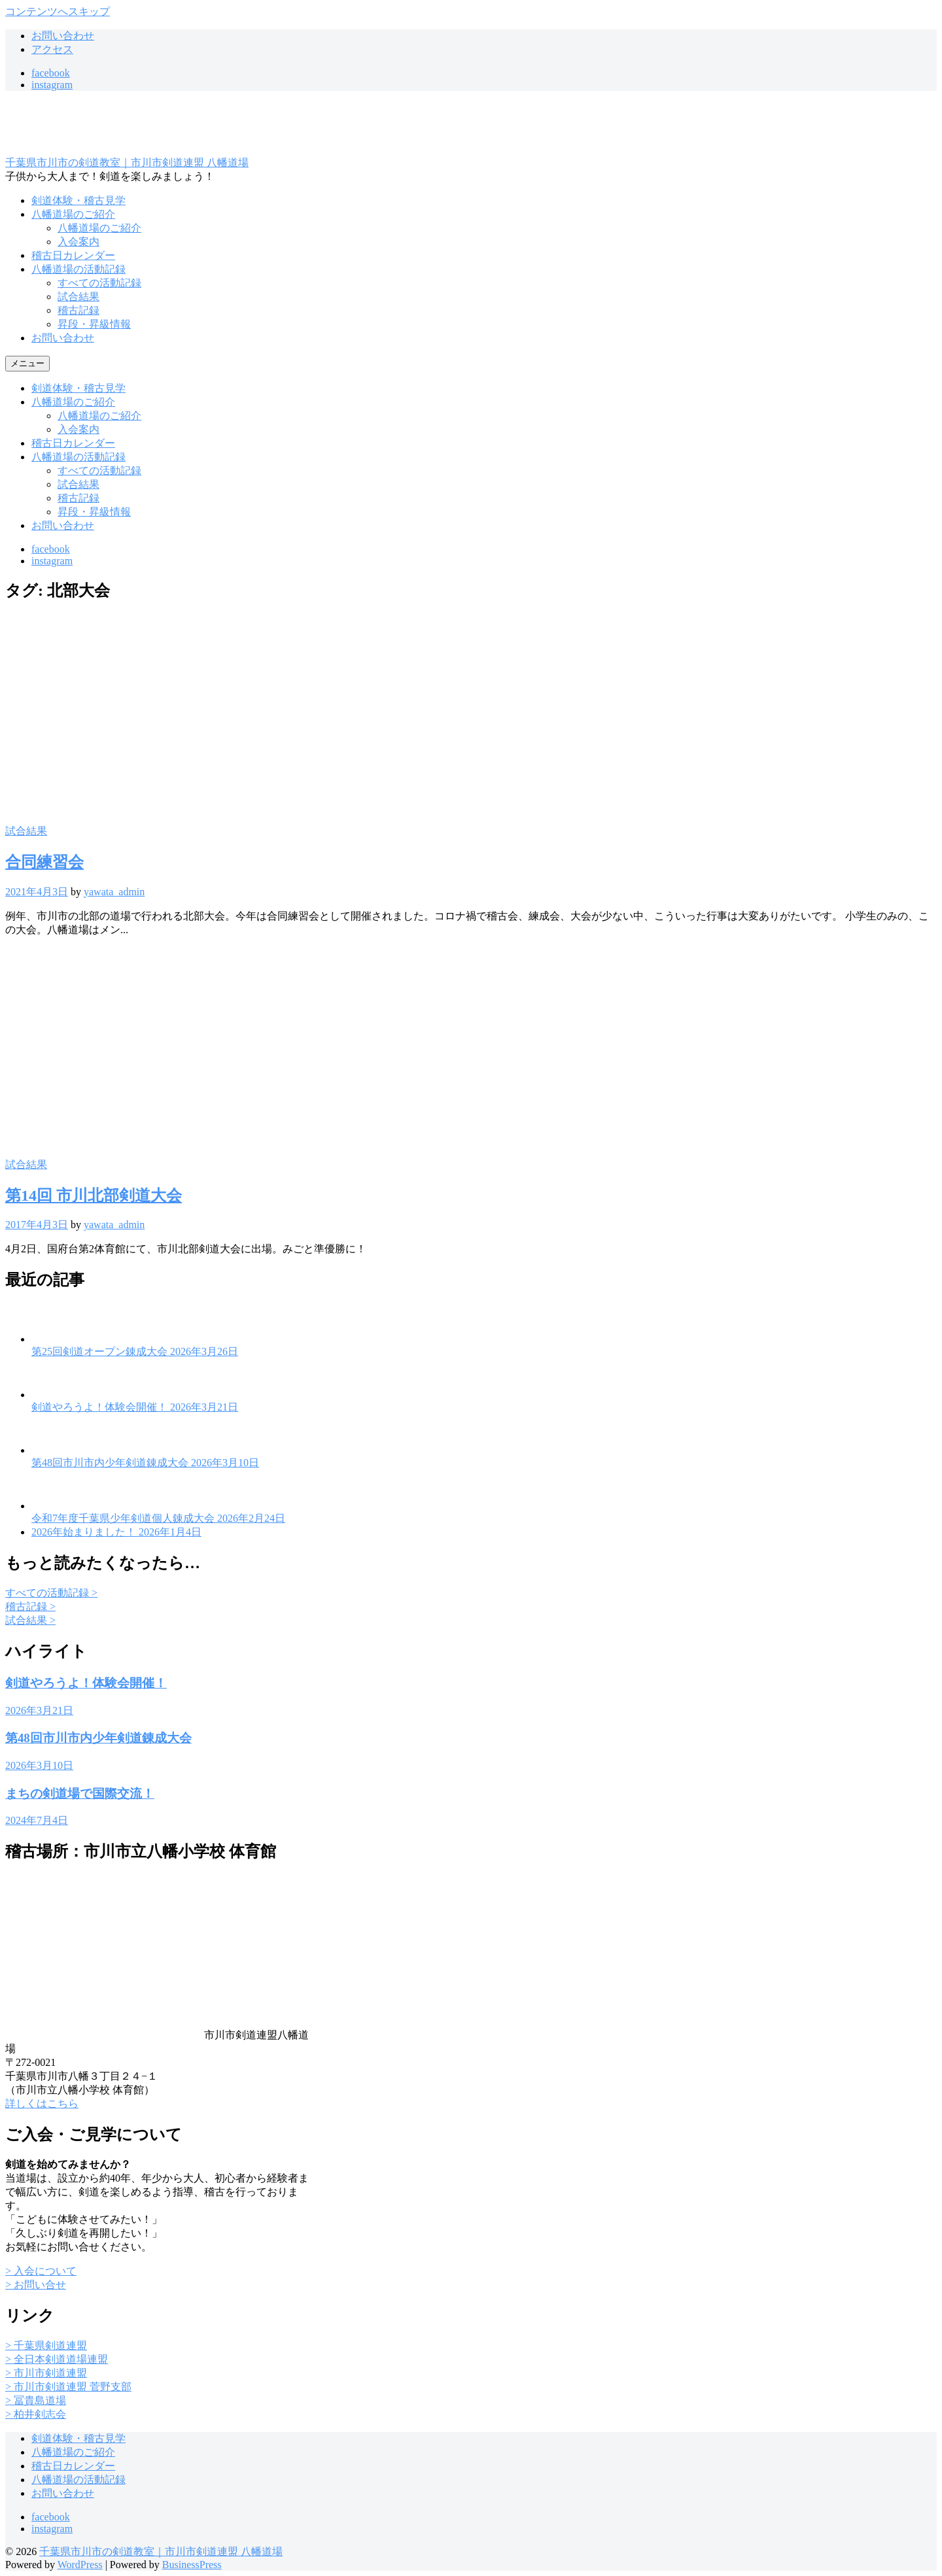 This screenshot has height=2576, width=942. I want to click on > 柏井剣志会, so click(35, 2414).